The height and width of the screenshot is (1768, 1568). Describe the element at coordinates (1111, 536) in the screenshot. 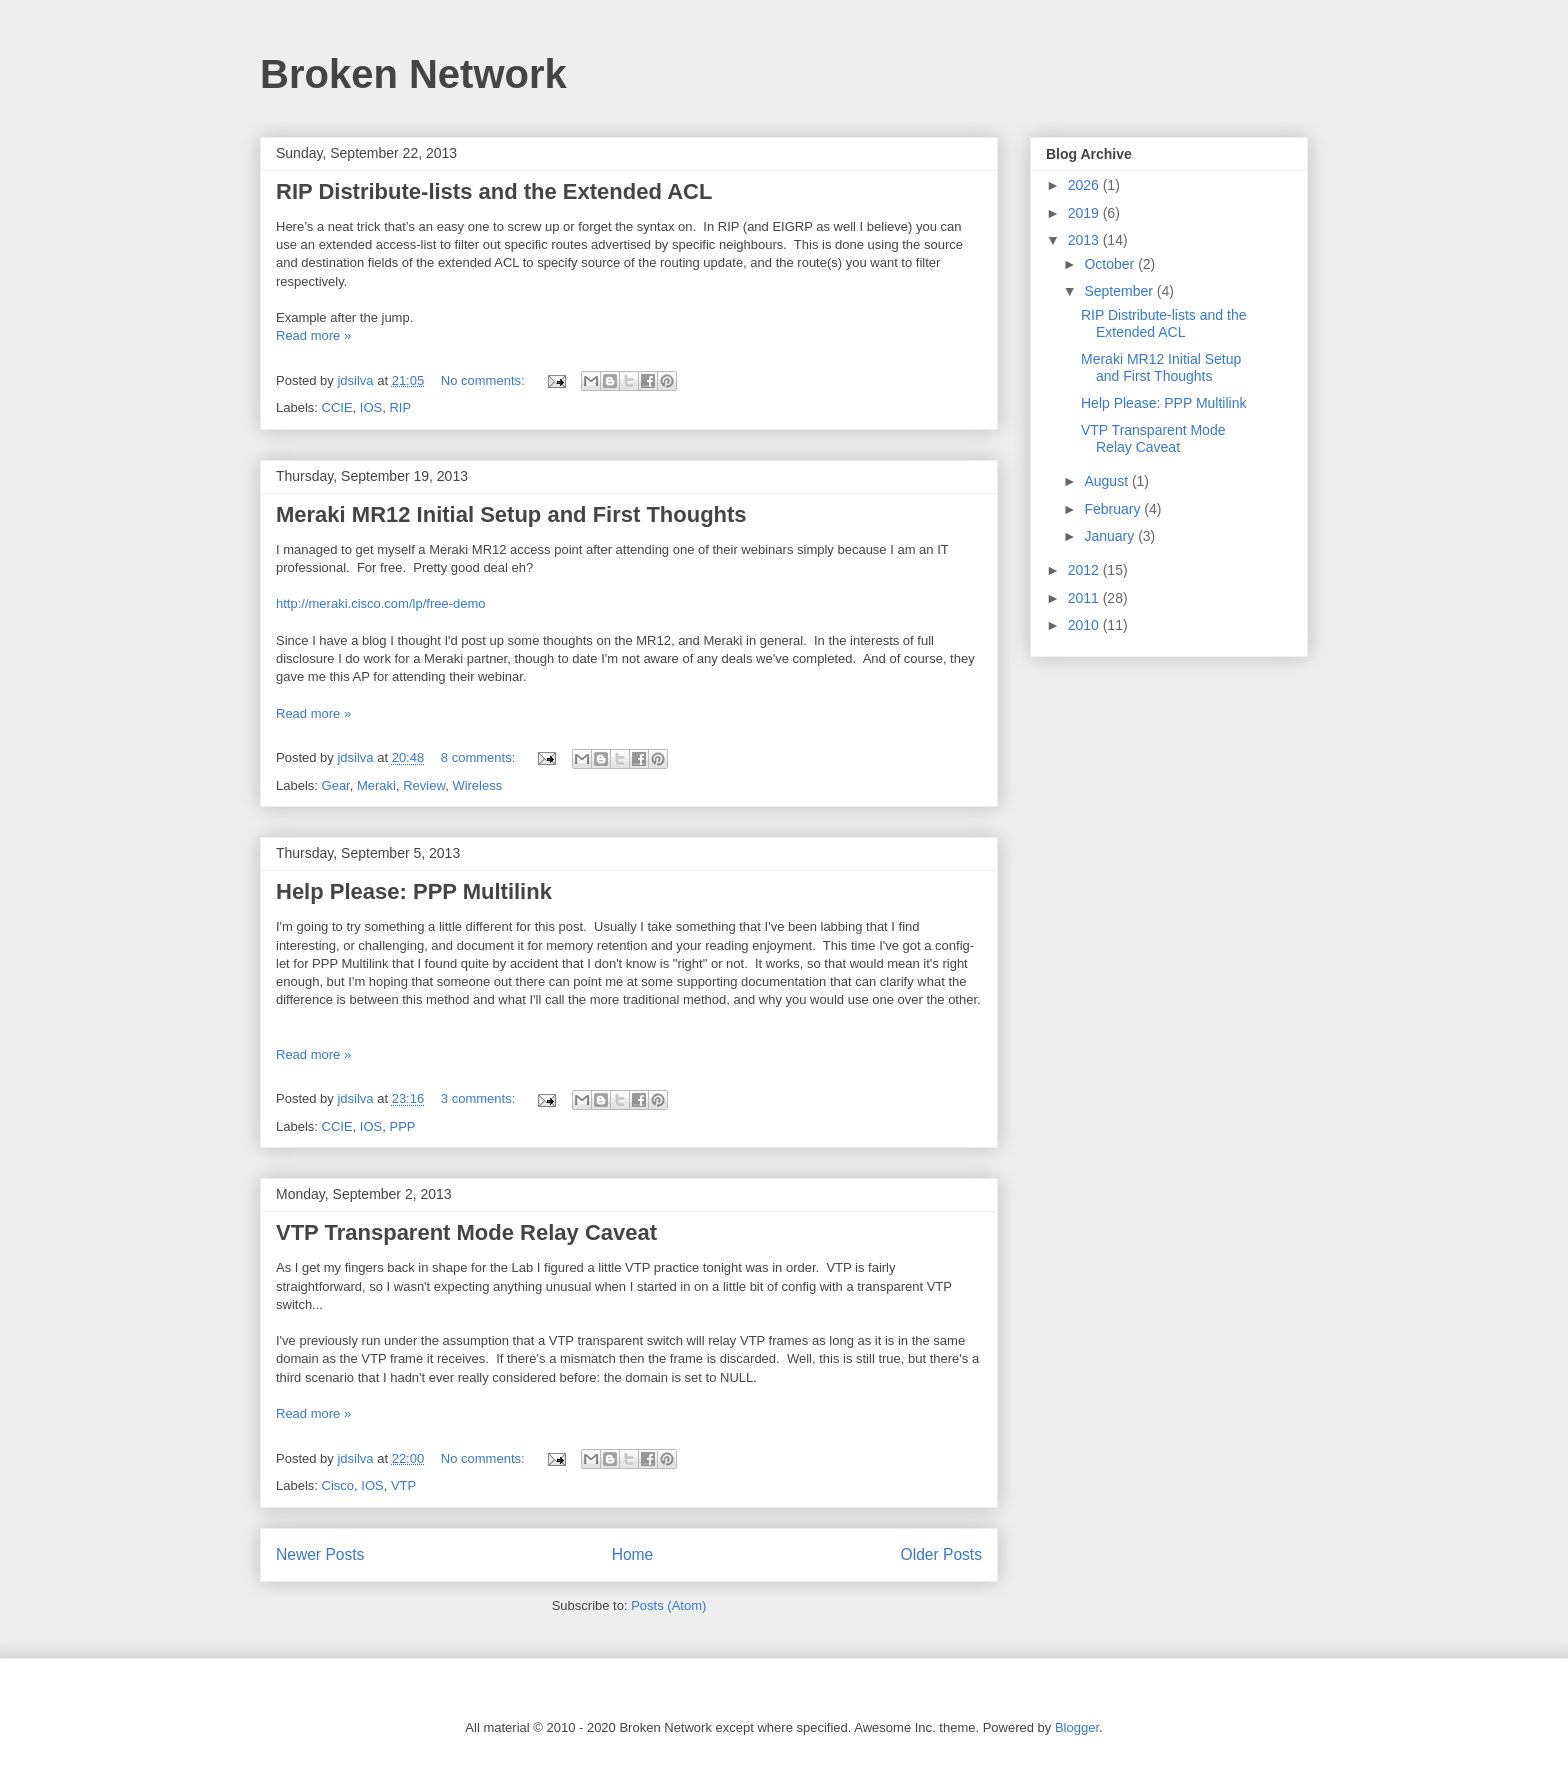

I see `January` at that location.